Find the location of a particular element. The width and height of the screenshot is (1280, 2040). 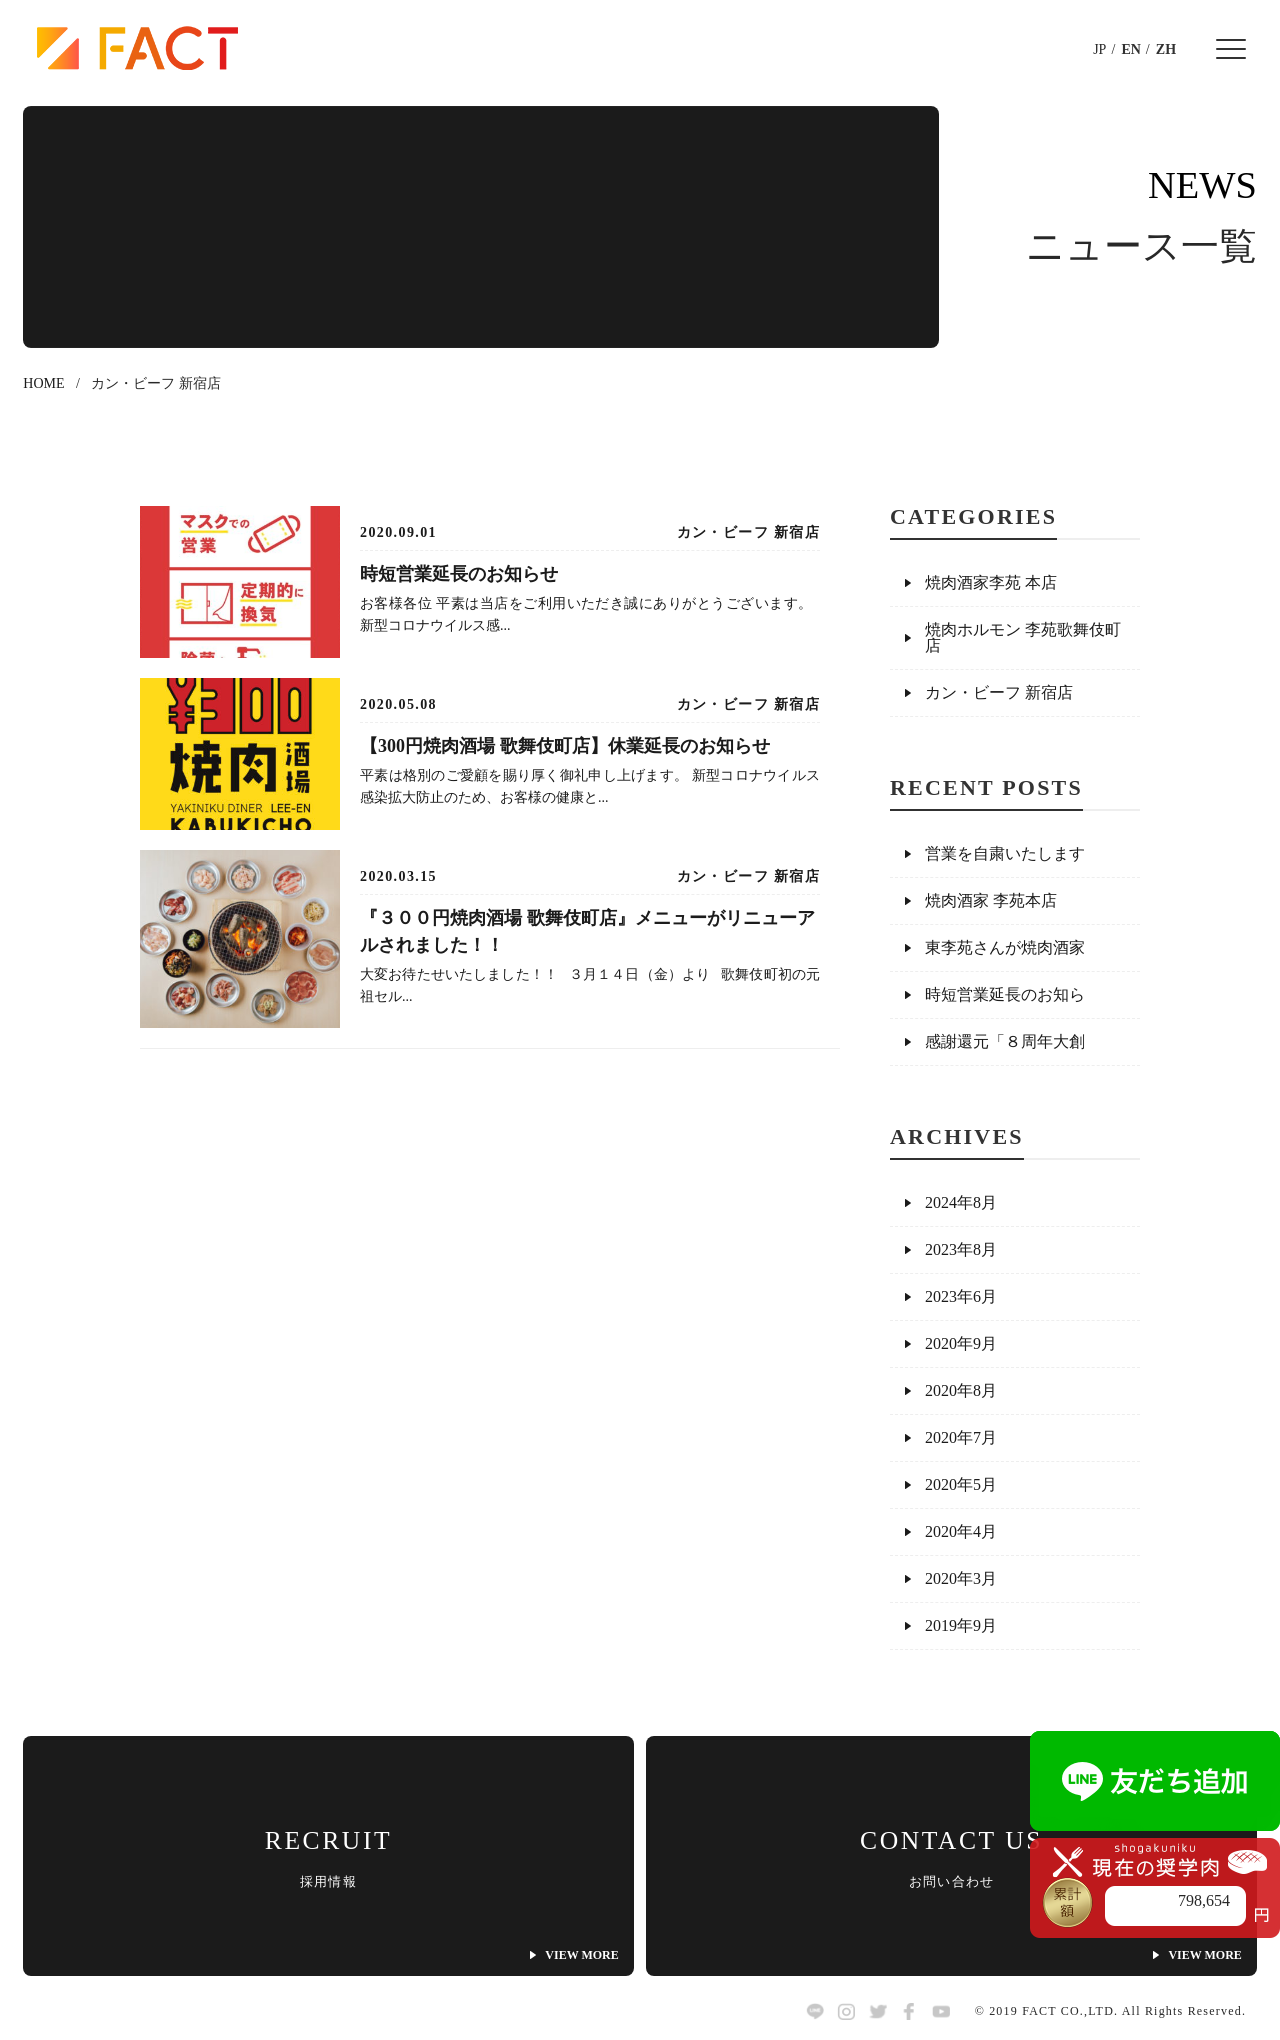

2020年4月 is located at coordinates (961, 1531).